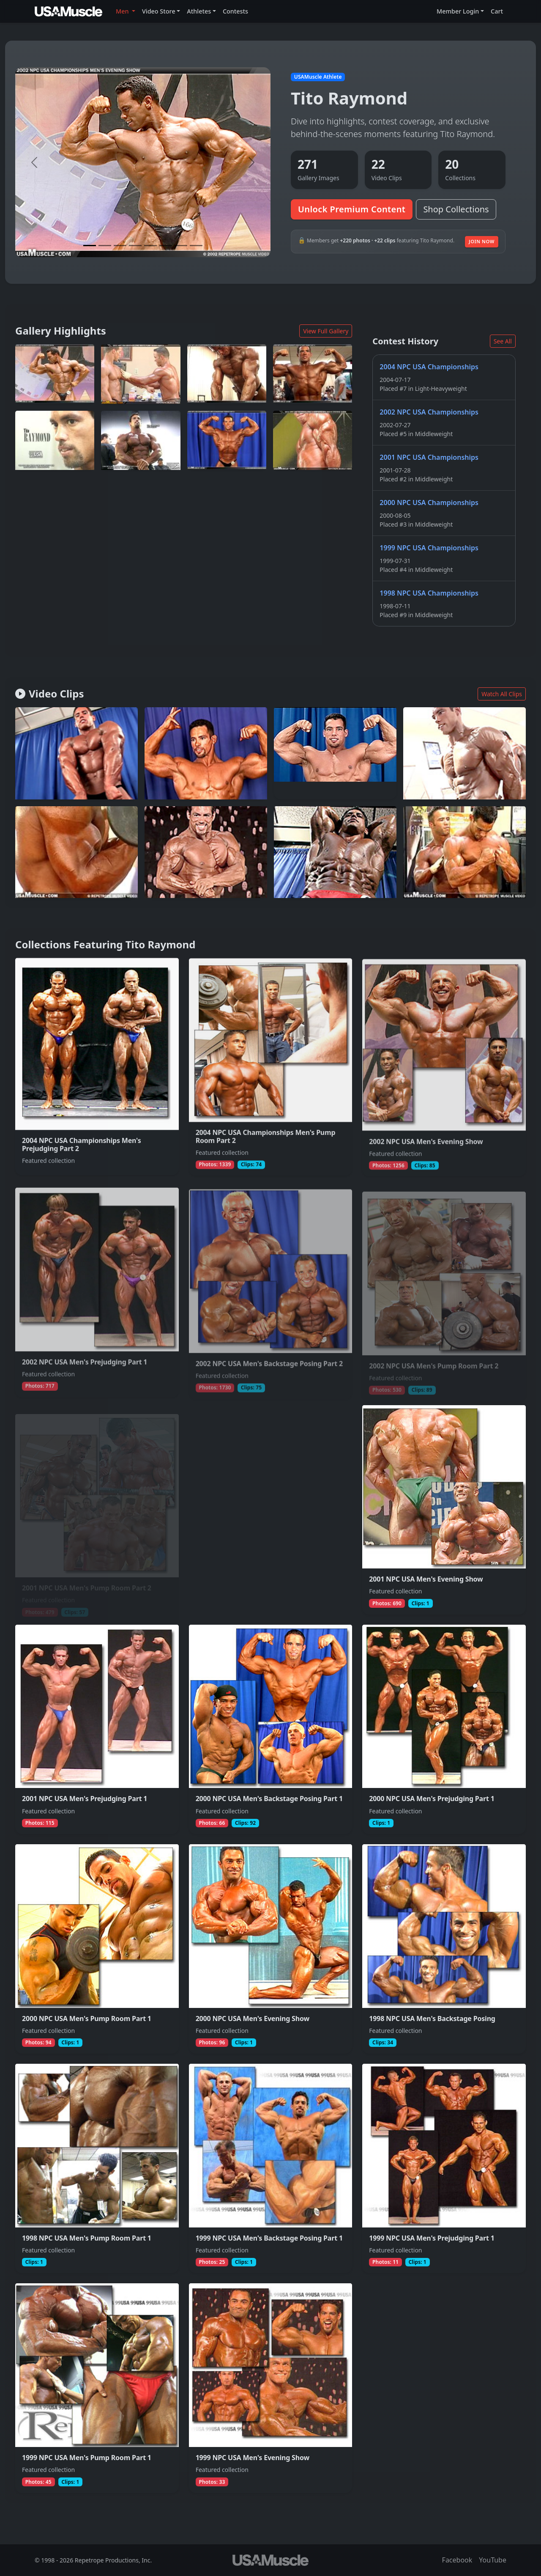  I want to click on [View collection 2002 NPC USA Men's Backstage Posing Part 2 featuring Tito Raymond], so click(270, 1290).